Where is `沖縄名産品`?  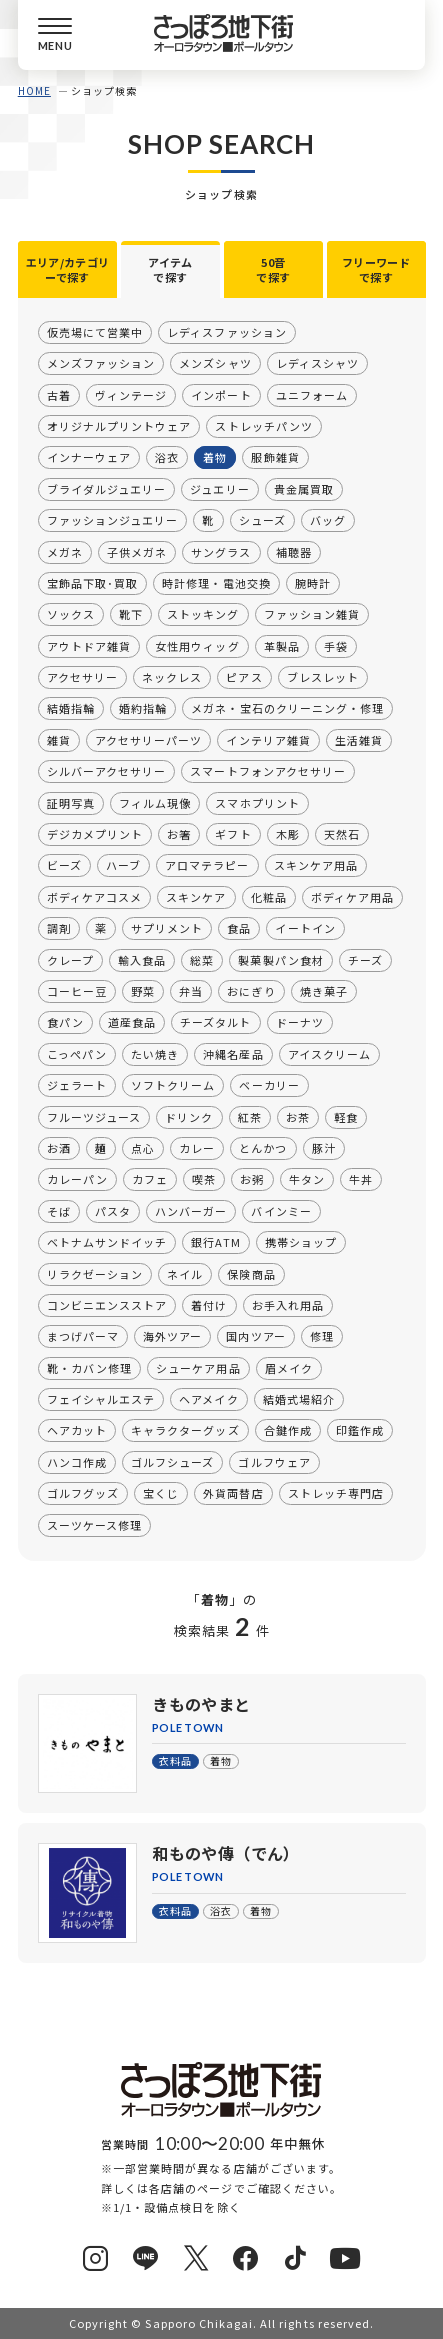 沖縄名産品 is located at coordinates (233, 1054).